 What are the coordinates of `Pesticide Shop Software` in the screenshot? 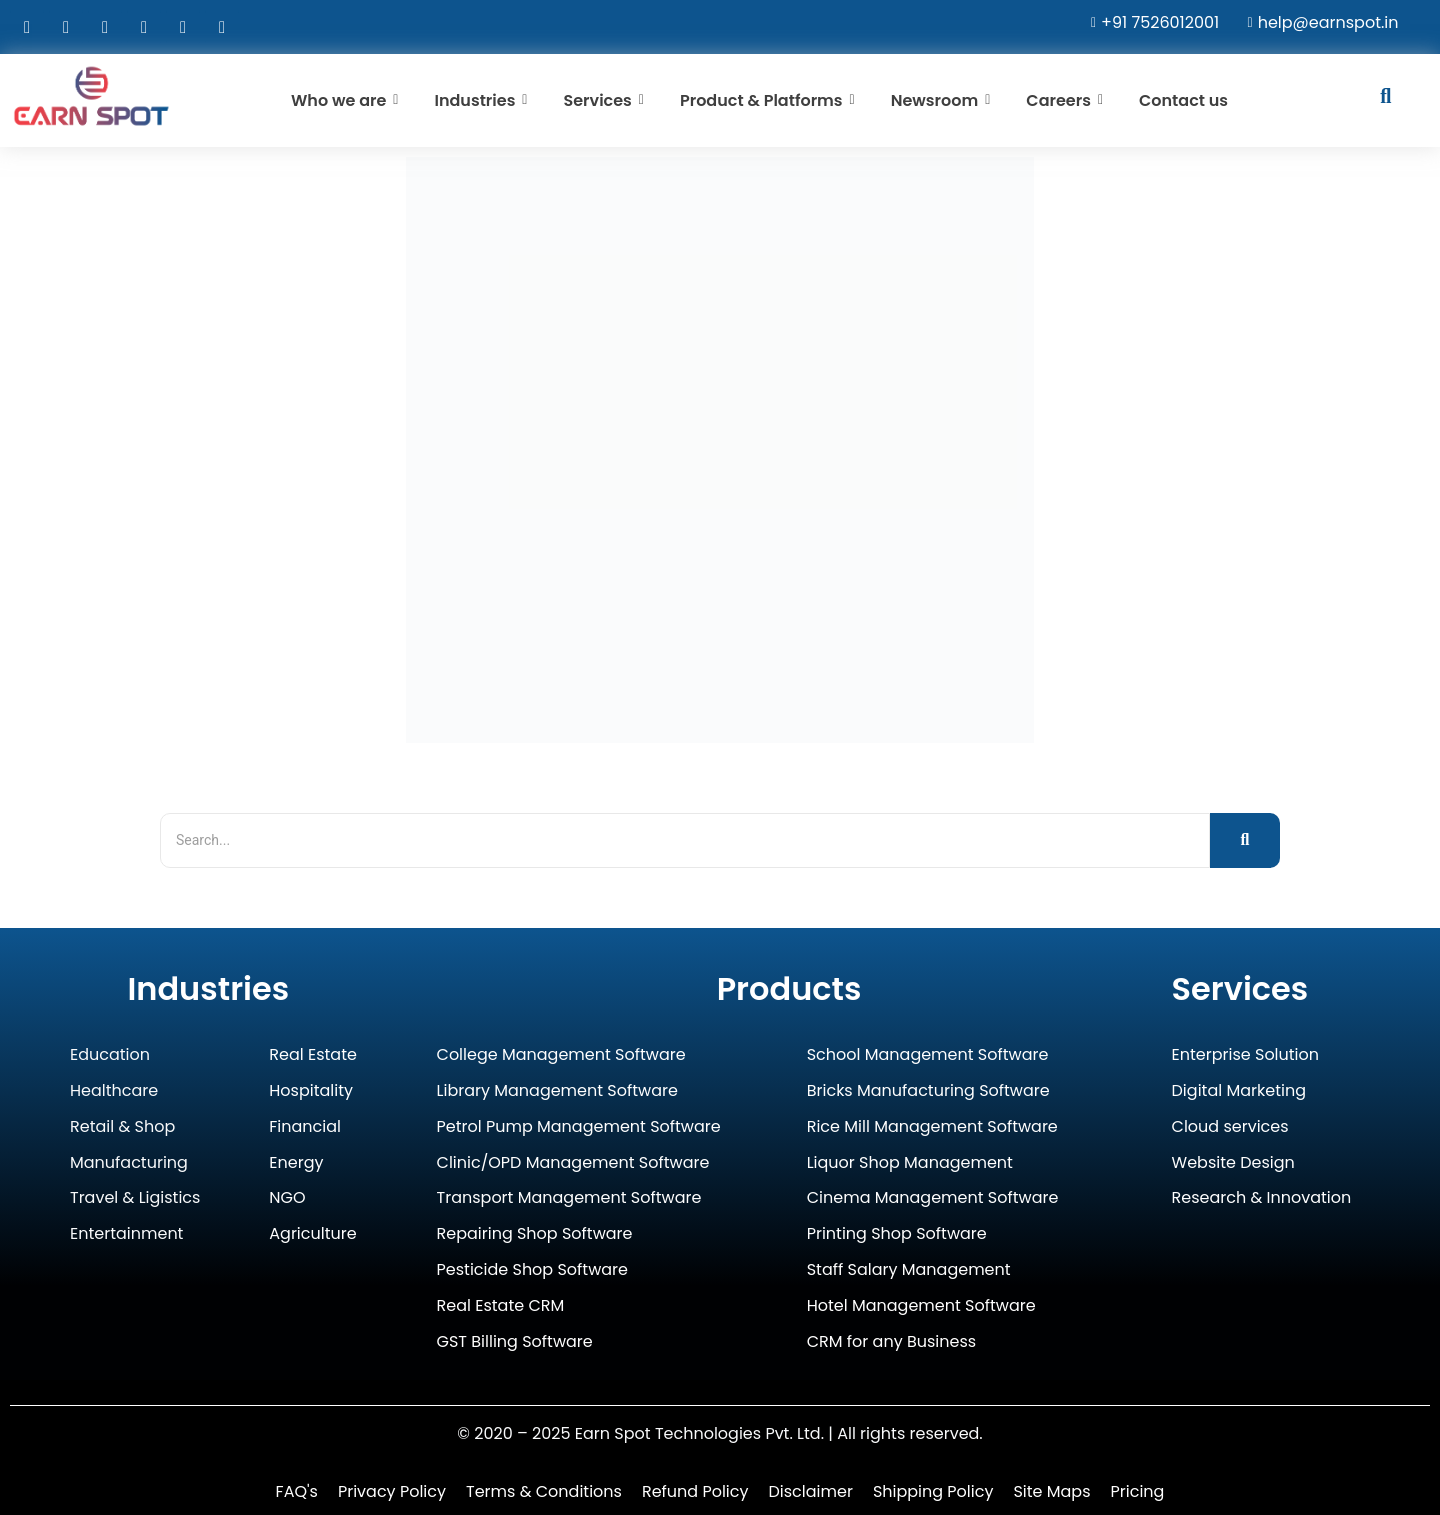 It's located at (532, 1270).